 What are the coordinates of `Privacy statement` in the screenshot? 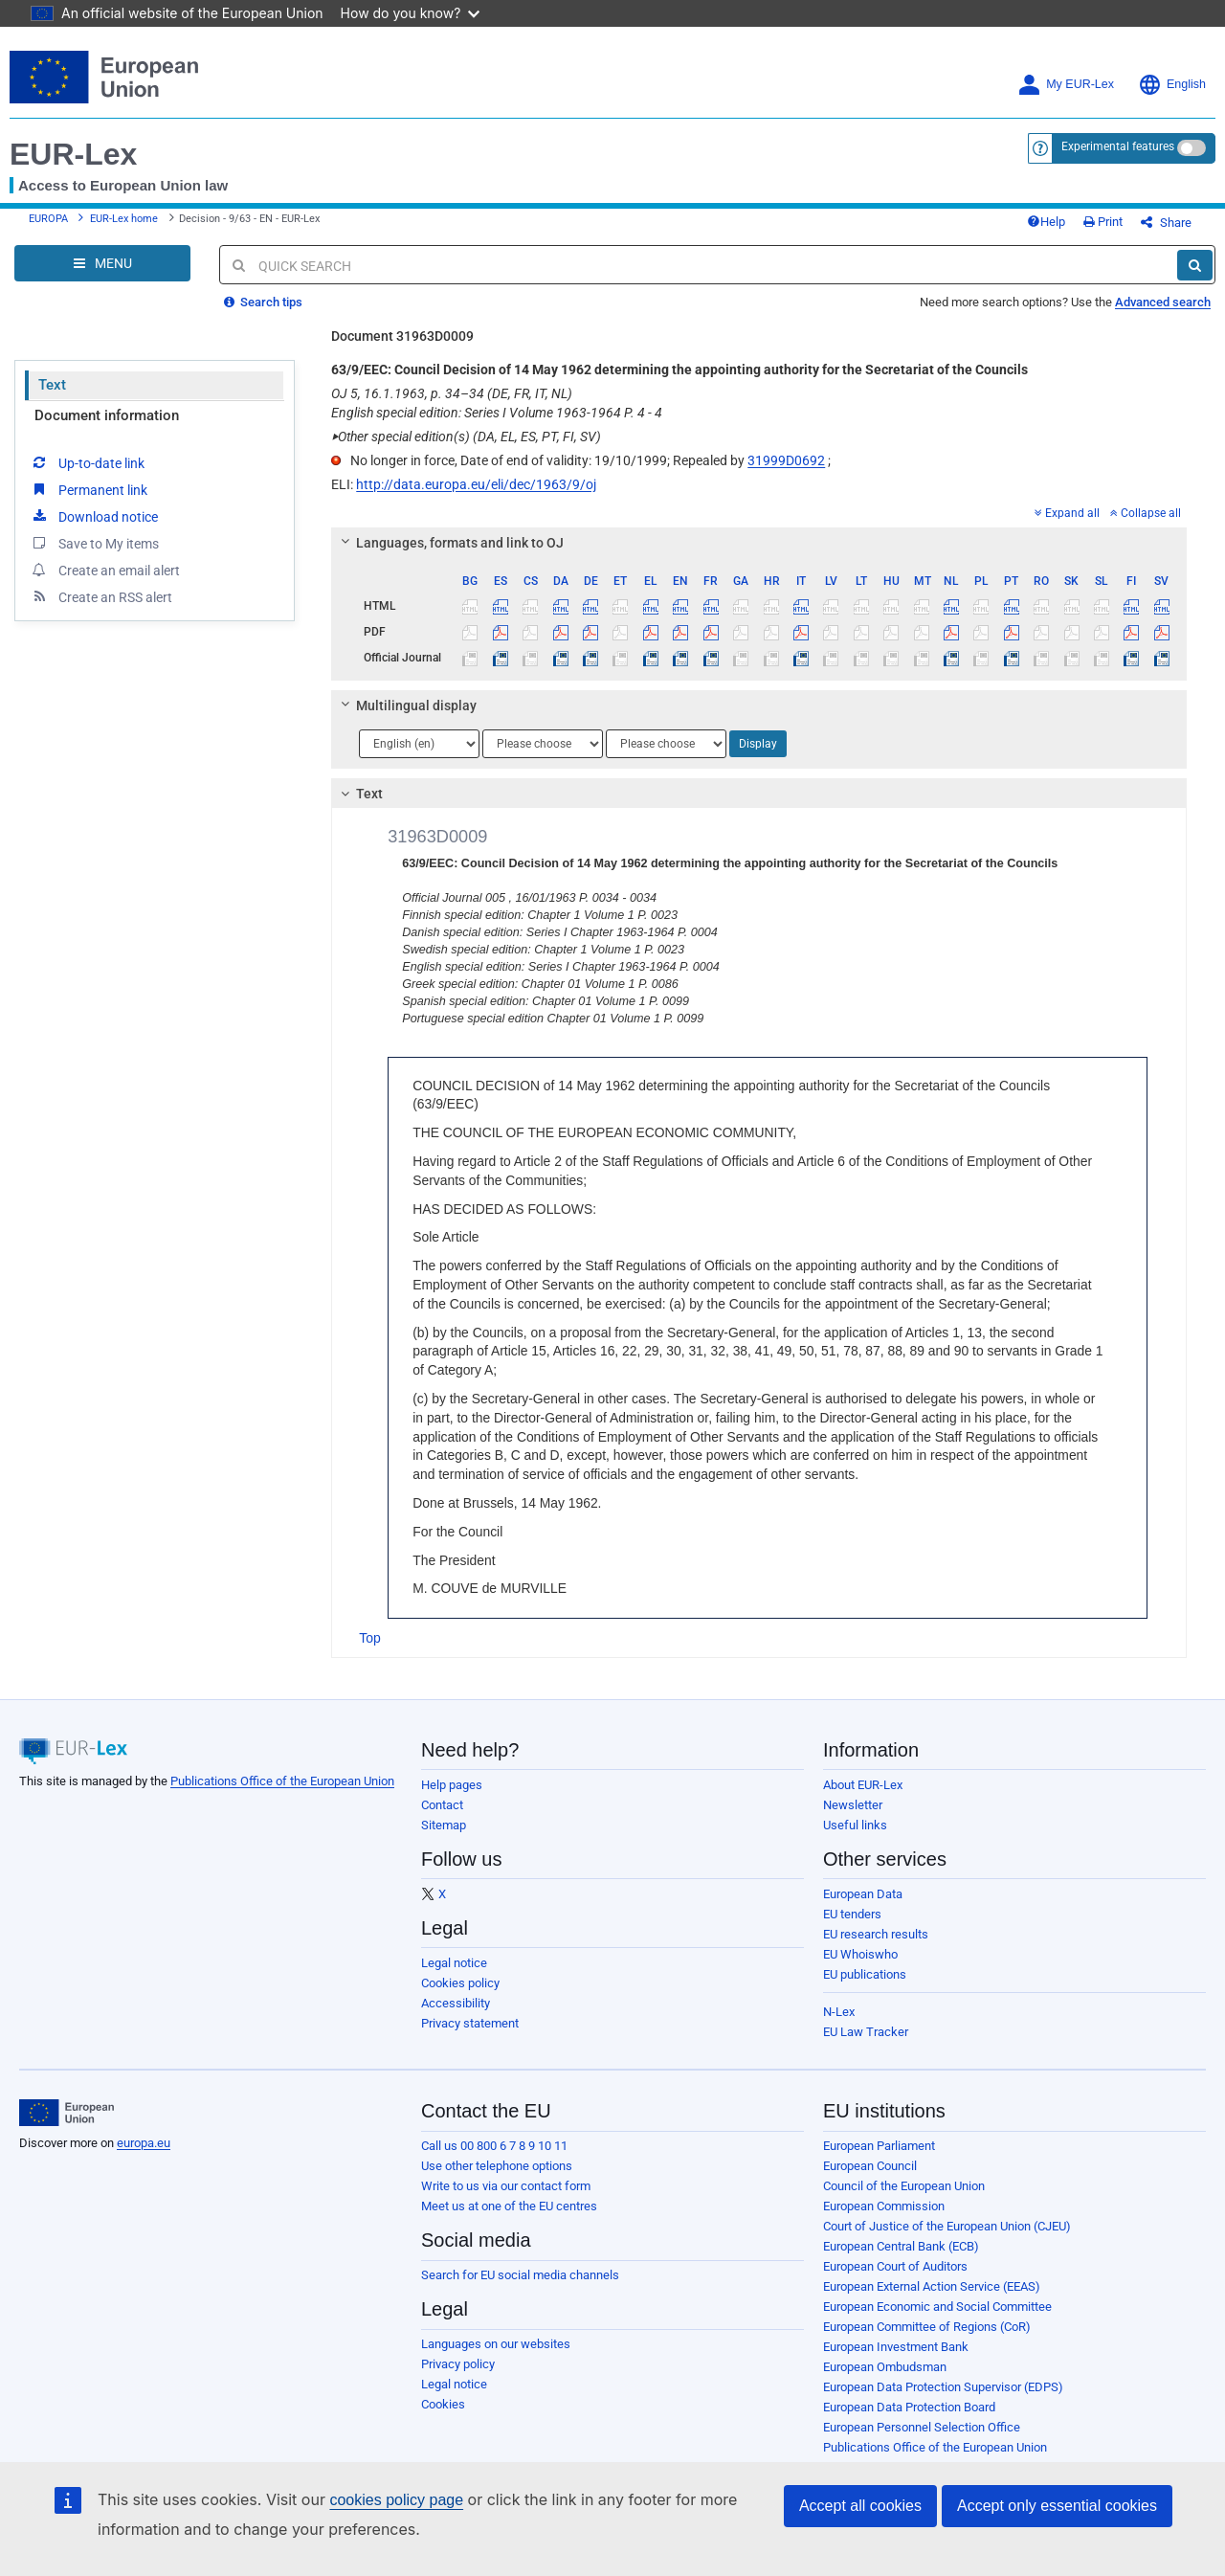 It's located at (470, 2023).